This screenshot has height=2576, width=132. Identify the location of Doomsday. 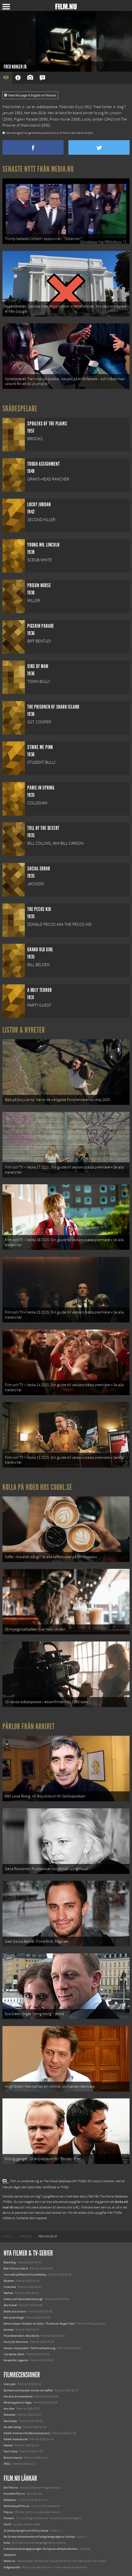
(10, 2421).